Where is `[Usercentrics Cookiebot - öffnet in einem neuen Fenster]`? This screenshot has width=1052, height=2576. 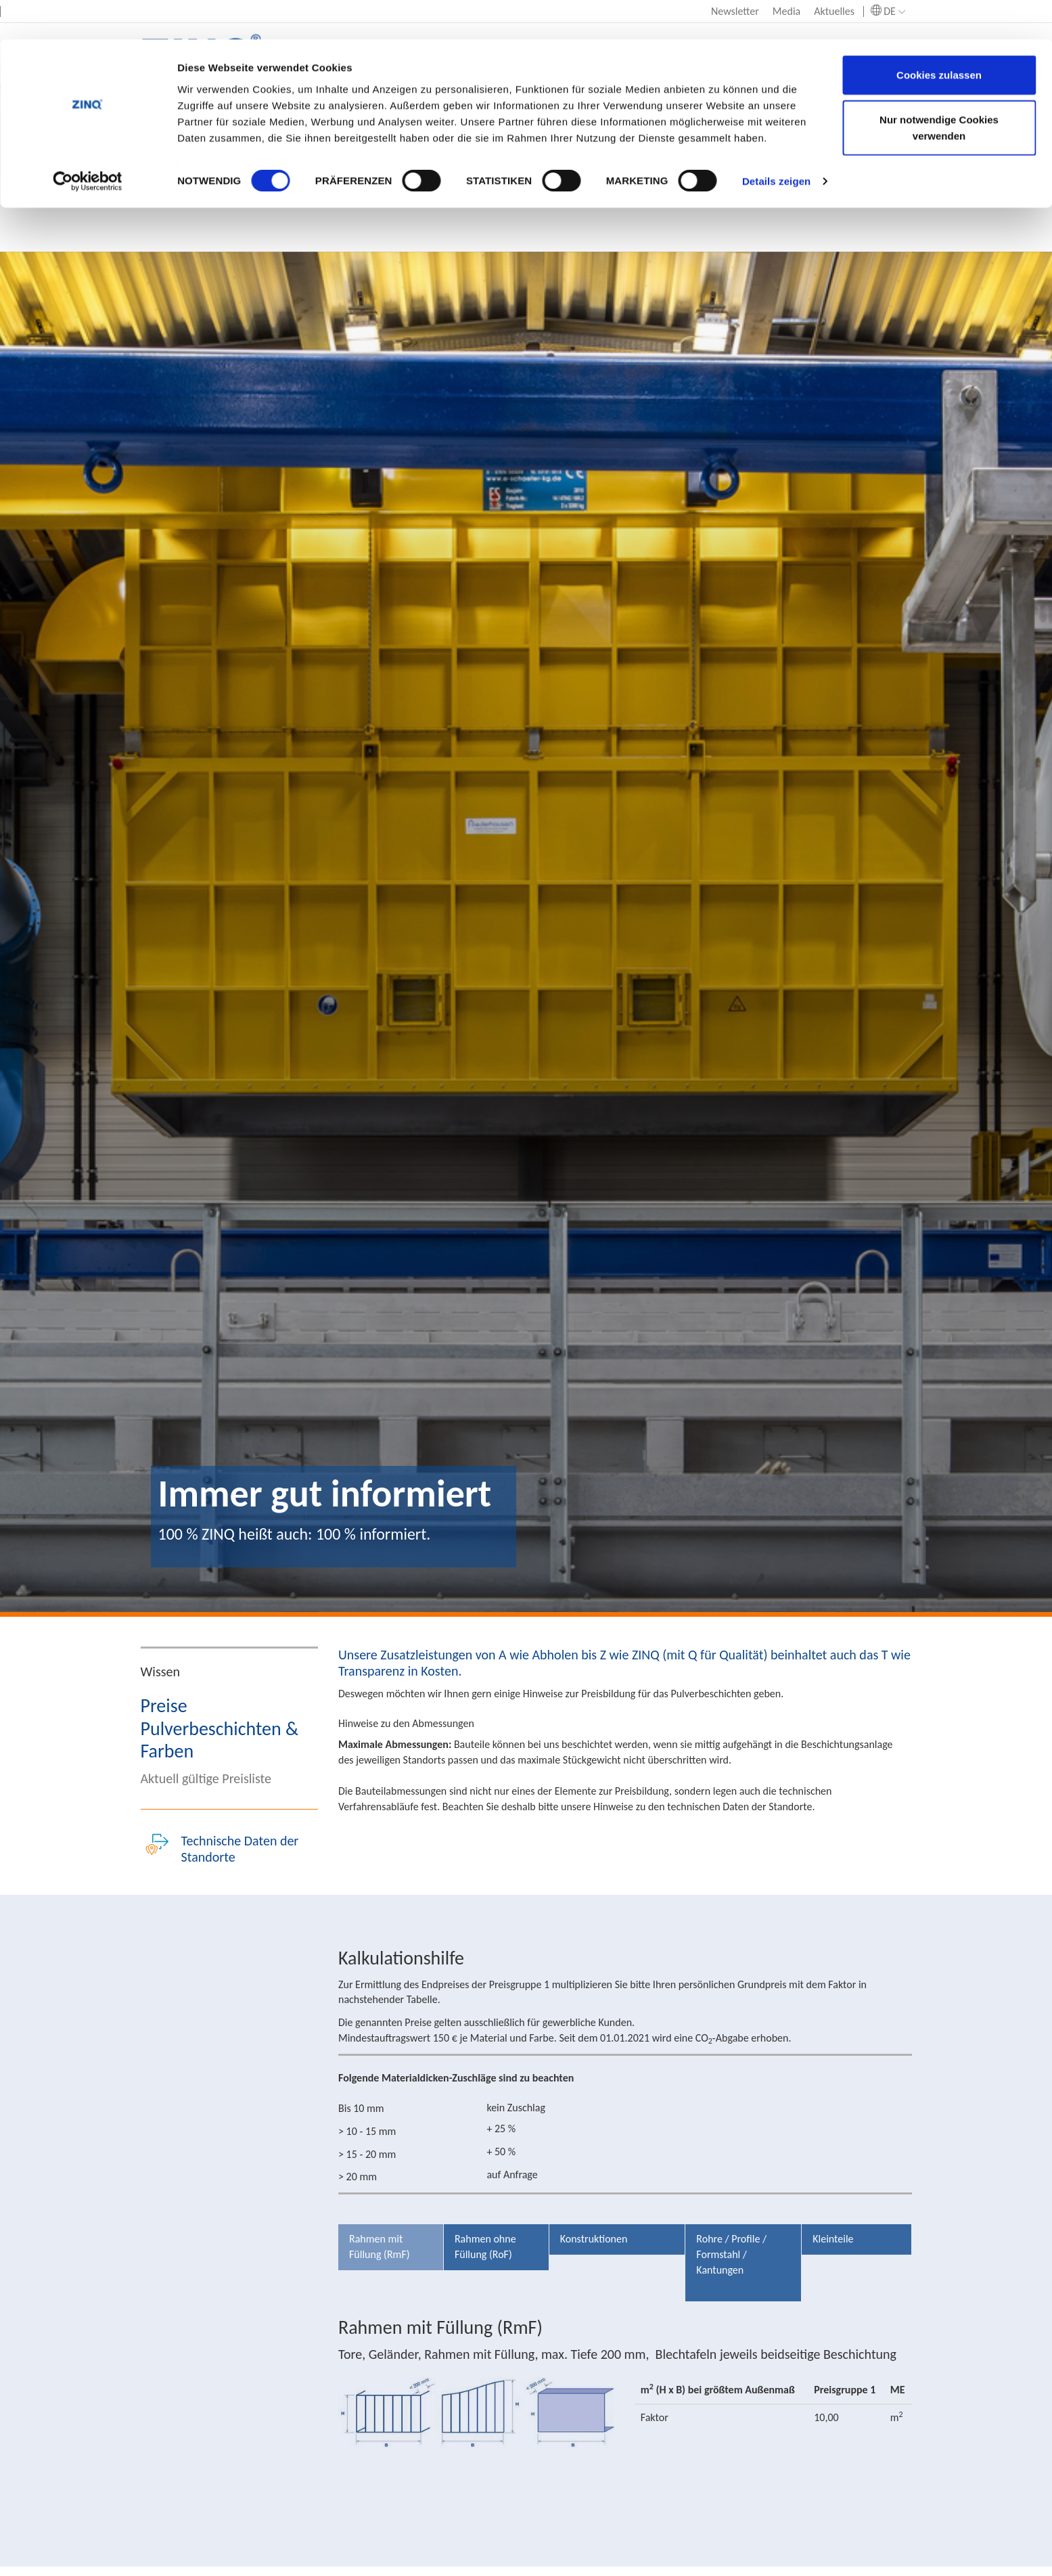
[Usercentrics Cookiebot - öffnet in einem neuen Fenster] is located at coordinates (87, 142).